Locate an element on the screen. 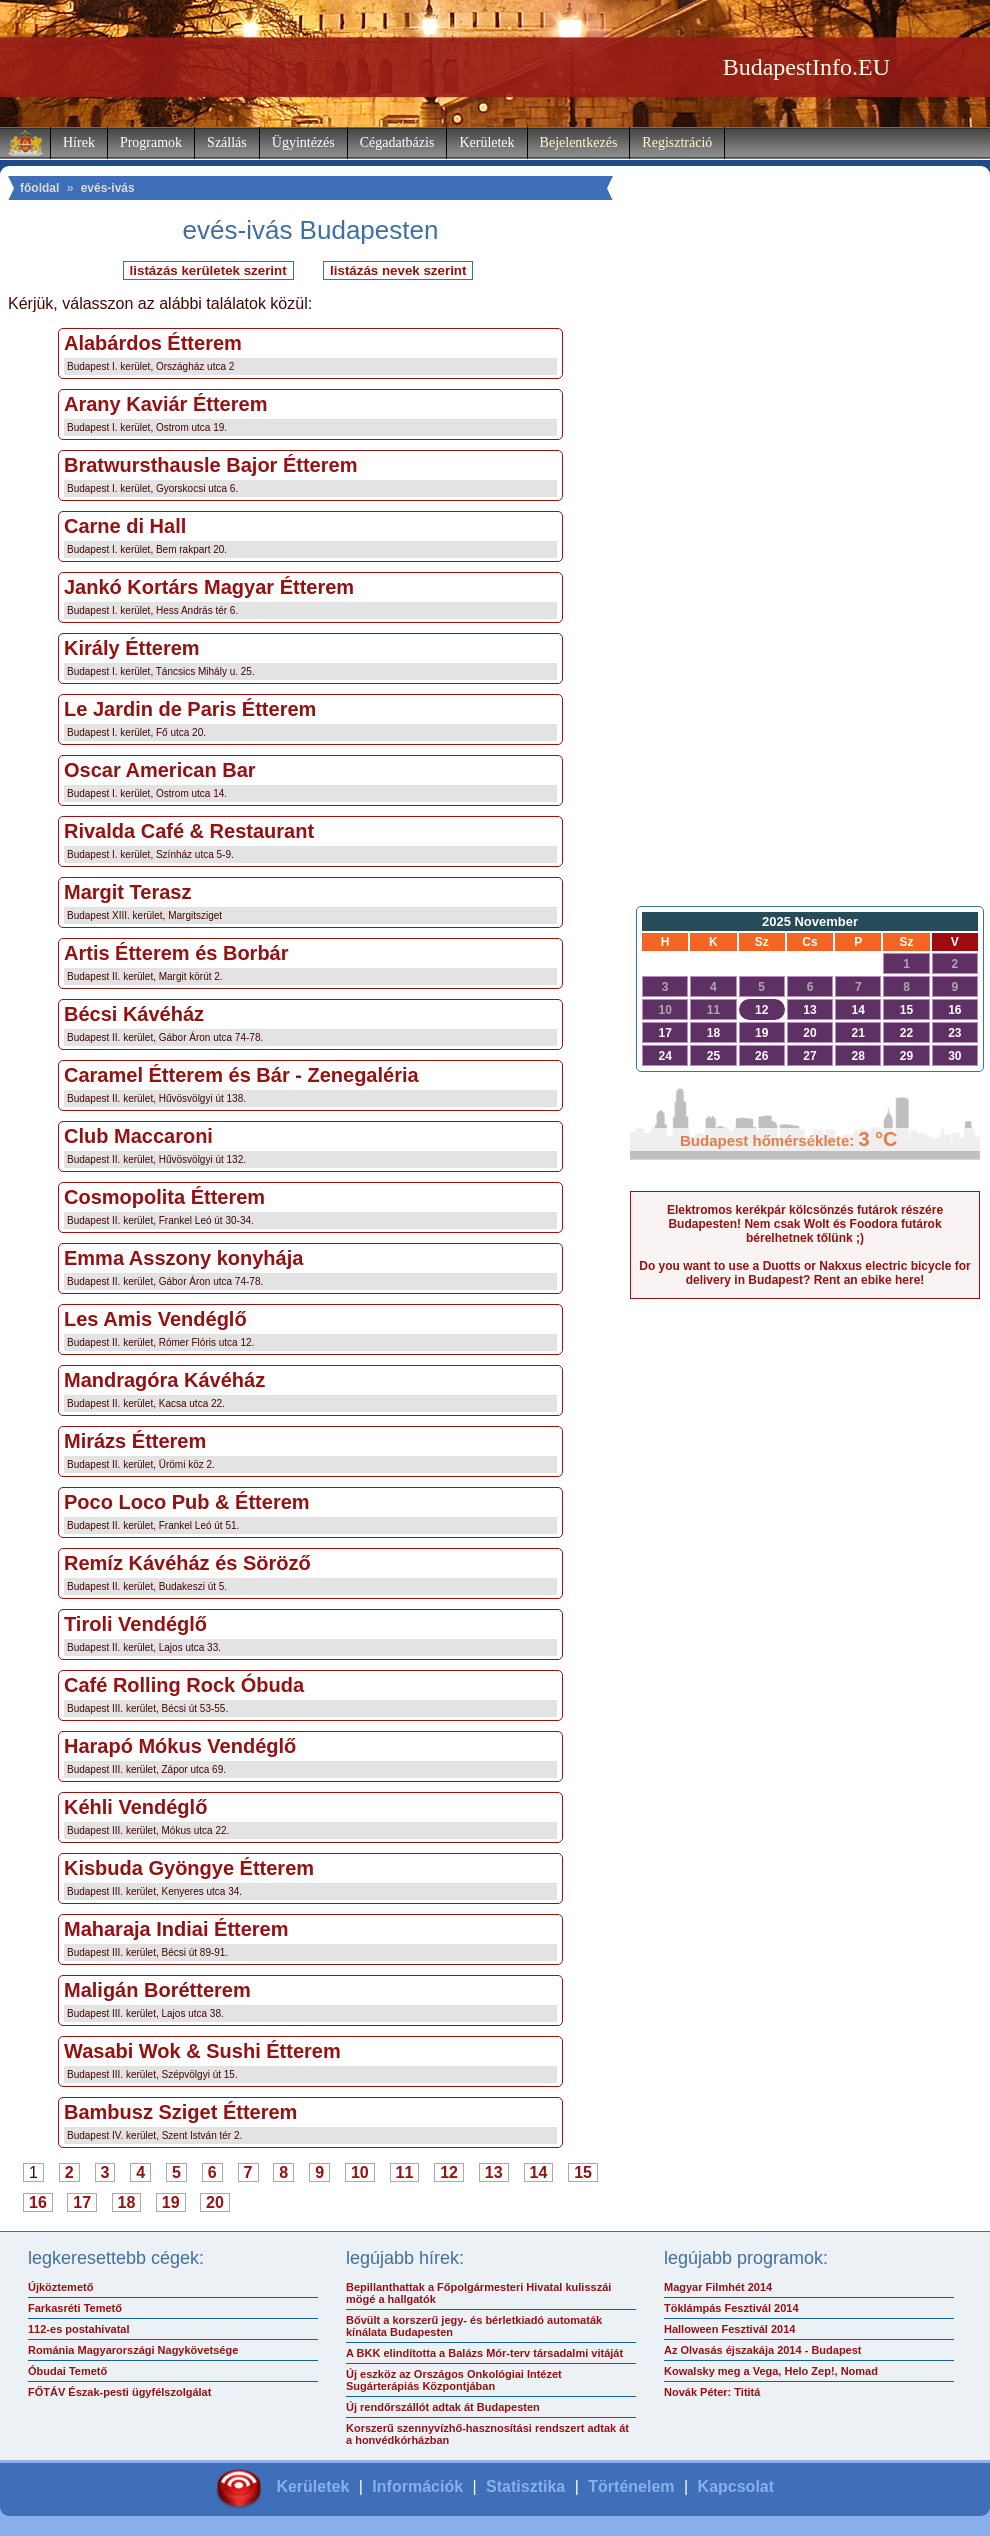 The image size is (990, 2536). Rivalda Café & Restaurant is located at coordinates (189, 831).